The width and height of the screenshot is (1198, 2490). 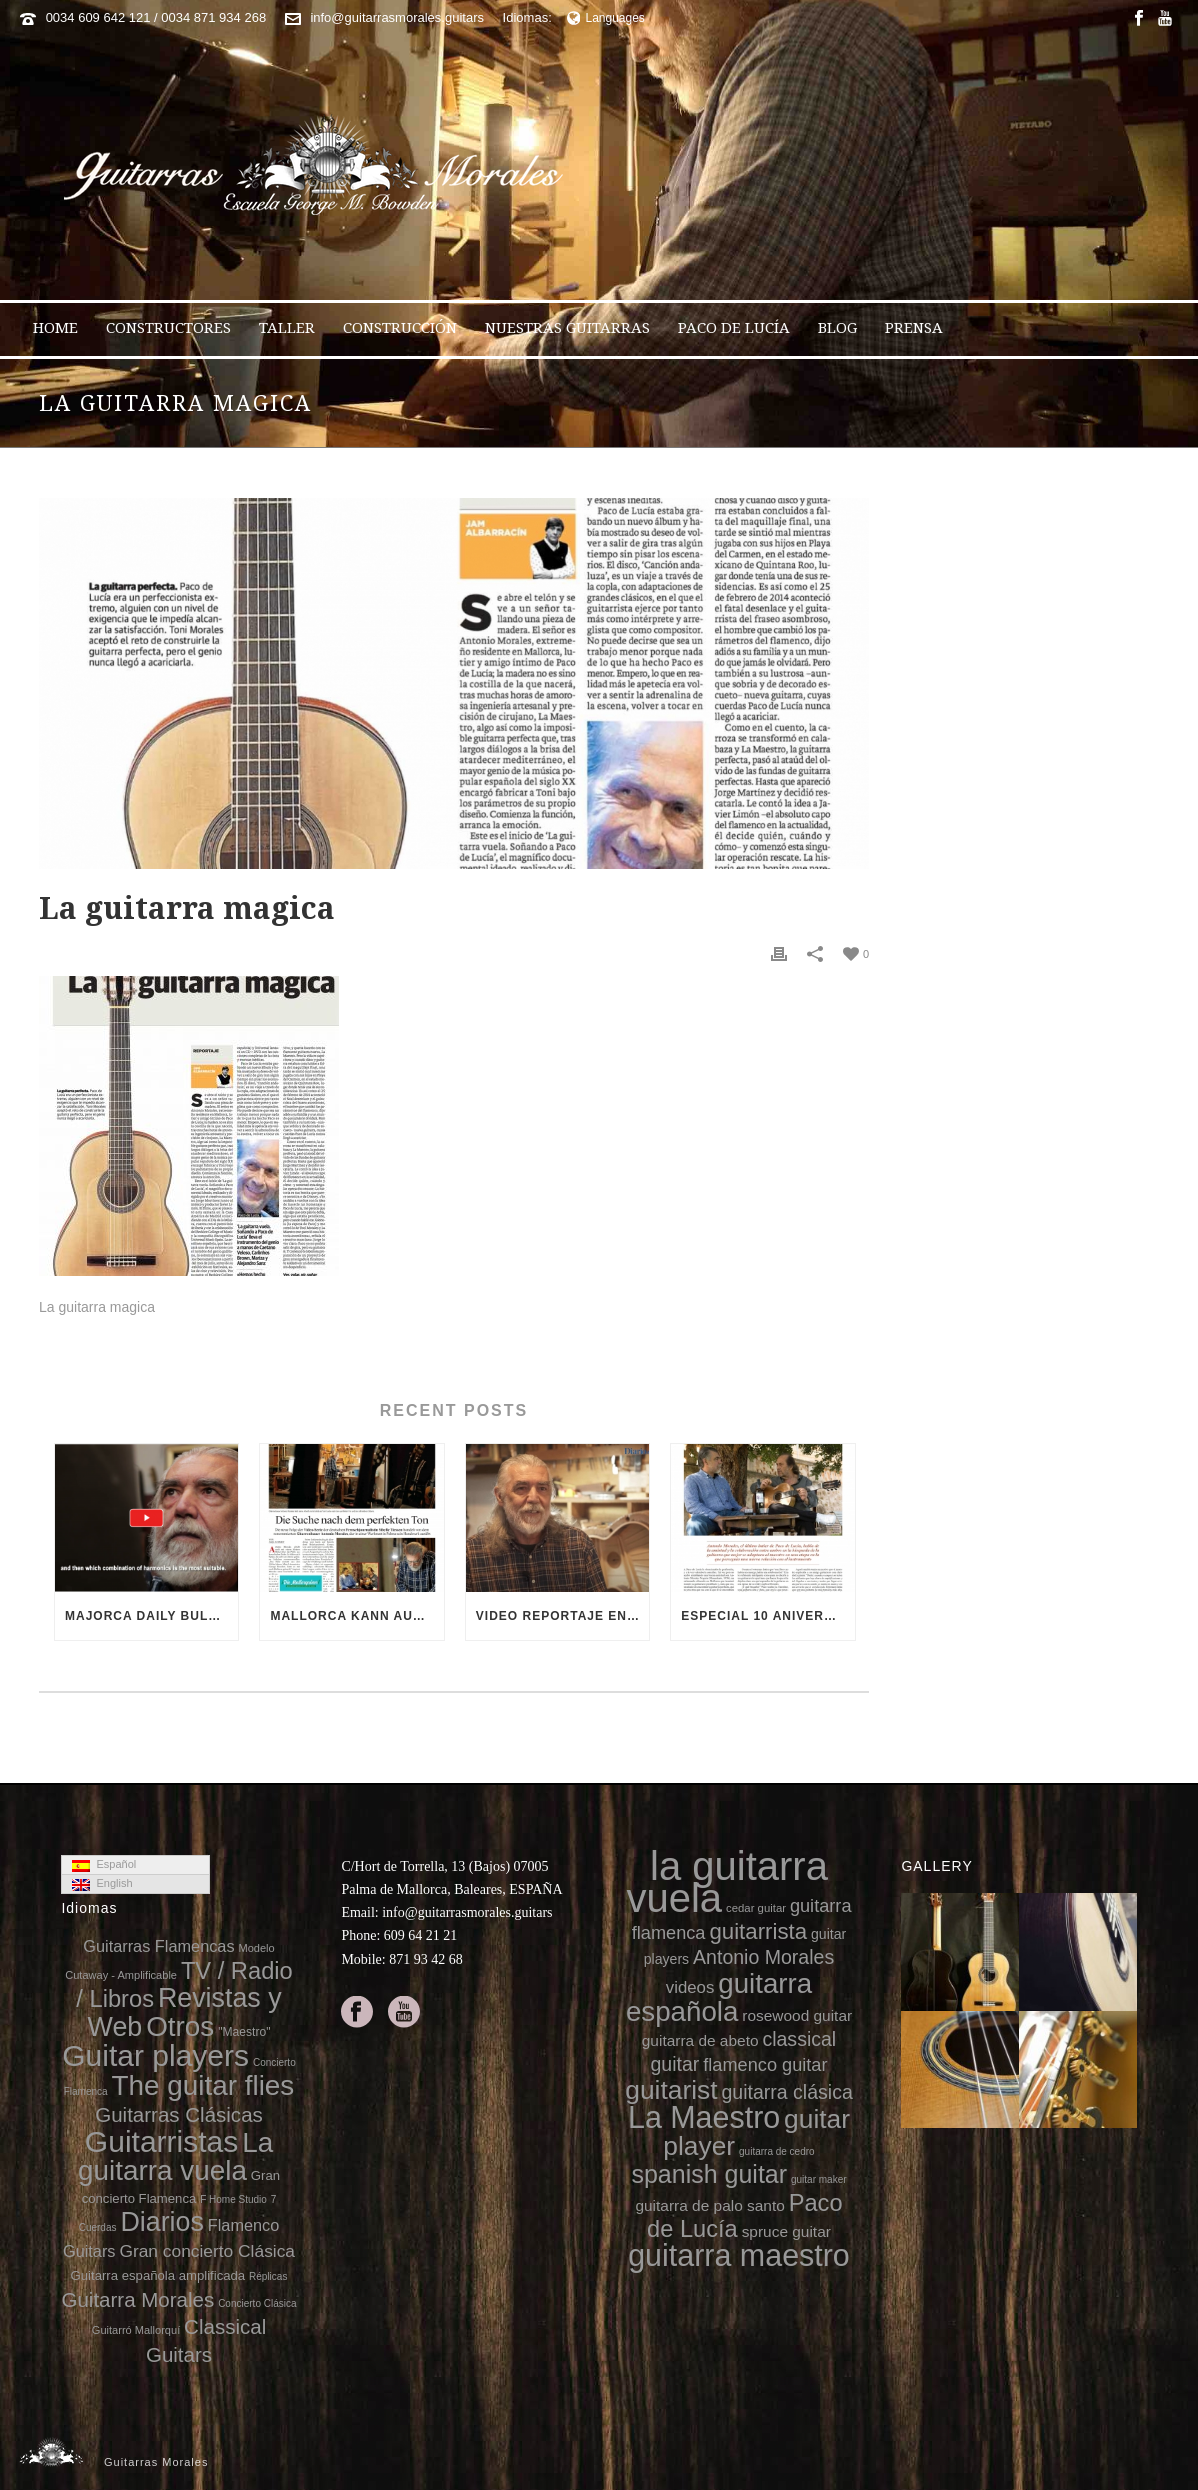 I want to click on info@guitarrasmorales.guitars, so click(x=397, y=17).